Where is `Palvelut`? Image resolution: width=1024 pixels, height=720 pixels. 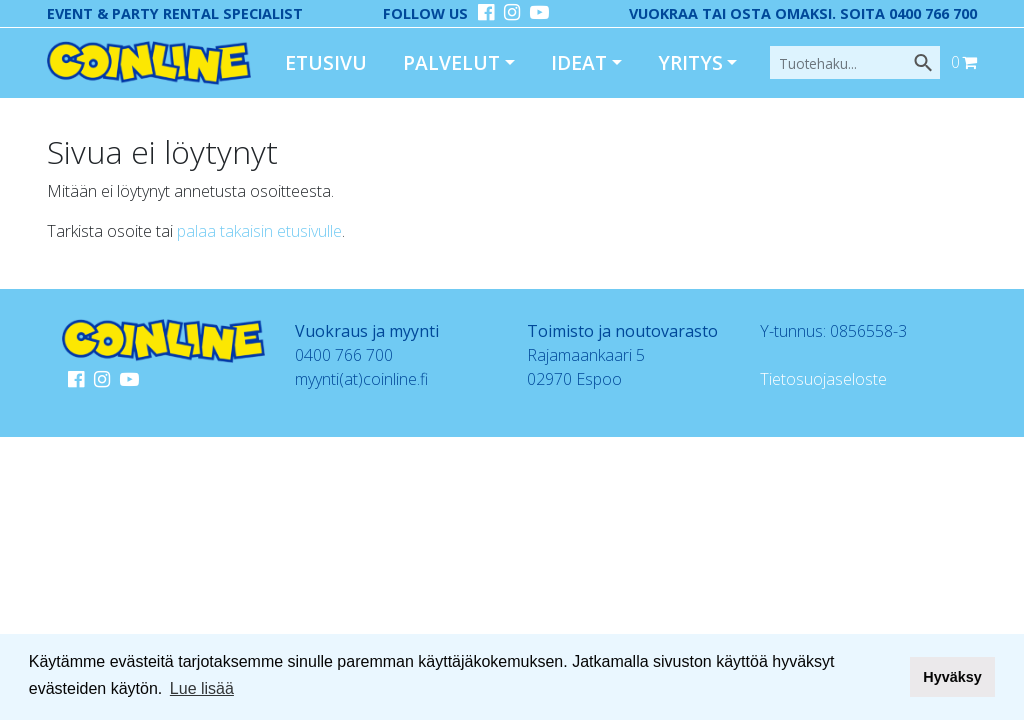 Palvelut is located at coordinates (451, 62).